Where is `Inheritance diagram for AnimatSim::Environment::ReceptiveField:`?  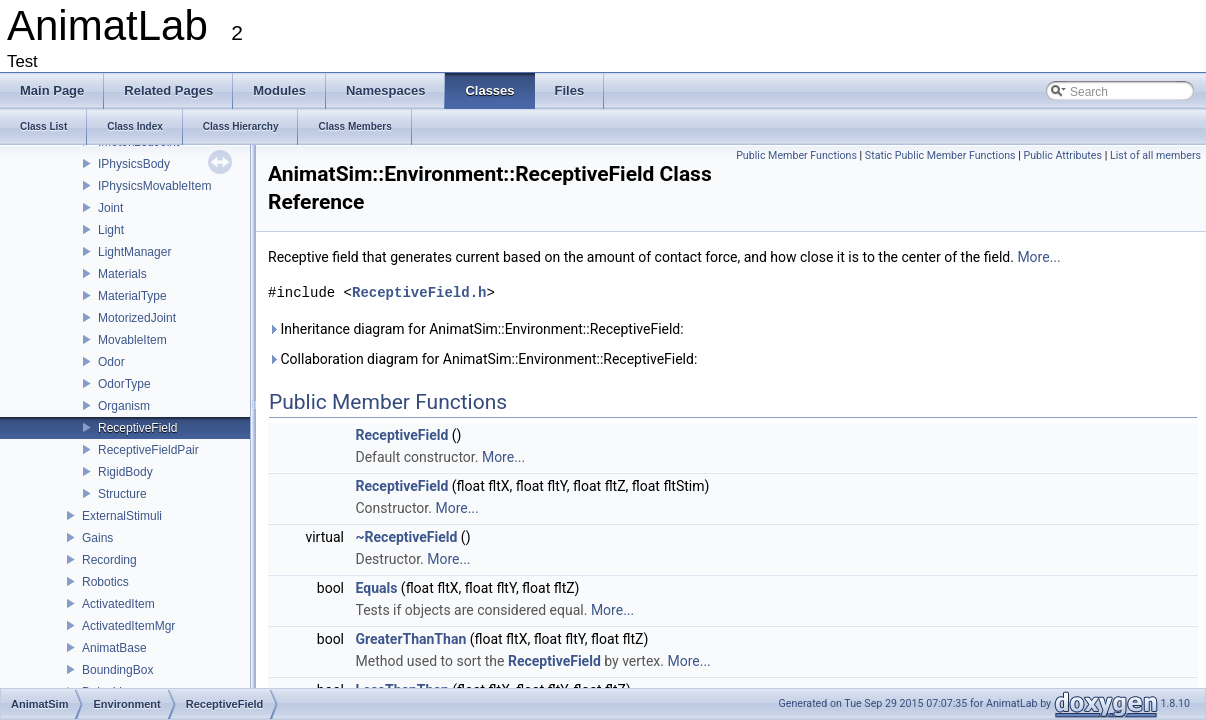 Inheritance diagram for AnimatSim::Environment::ReceptiveField: is located at coordinates (476, 329).